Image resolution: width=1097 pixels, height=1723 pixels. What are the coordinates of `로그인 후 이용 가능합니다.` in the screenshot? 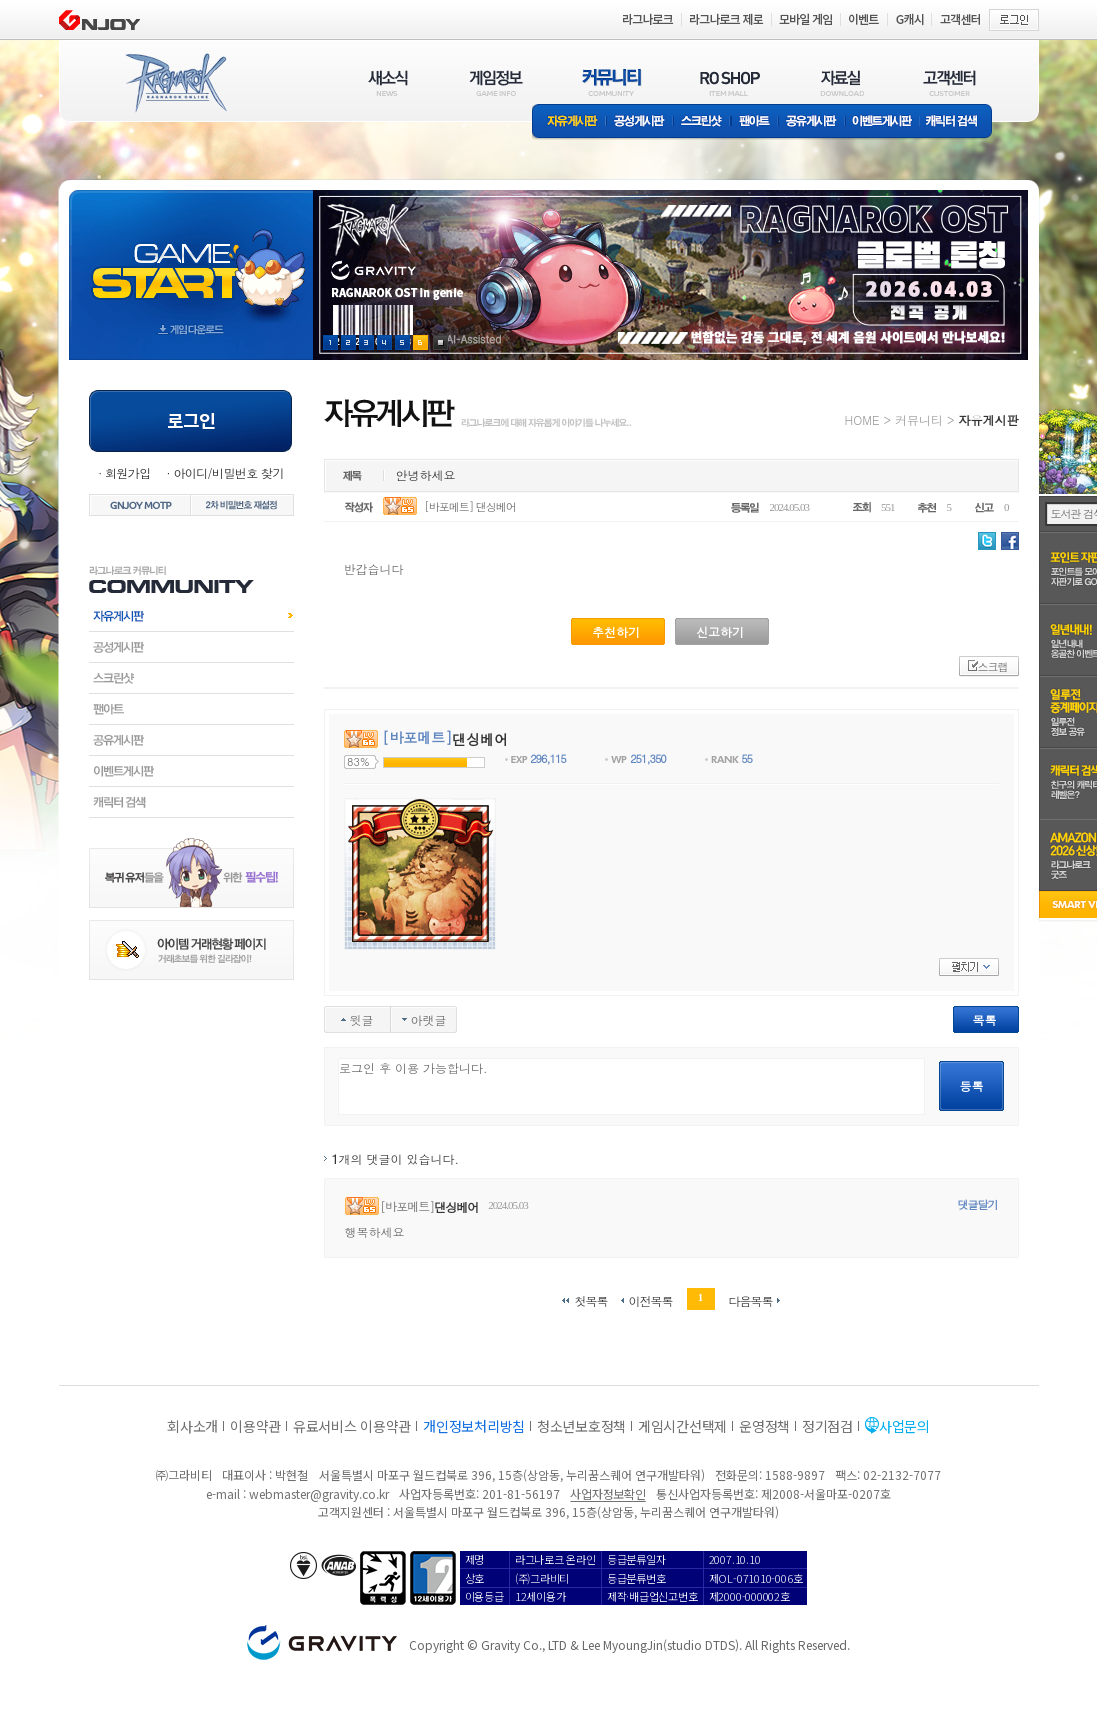 It's located at (631, 1086).